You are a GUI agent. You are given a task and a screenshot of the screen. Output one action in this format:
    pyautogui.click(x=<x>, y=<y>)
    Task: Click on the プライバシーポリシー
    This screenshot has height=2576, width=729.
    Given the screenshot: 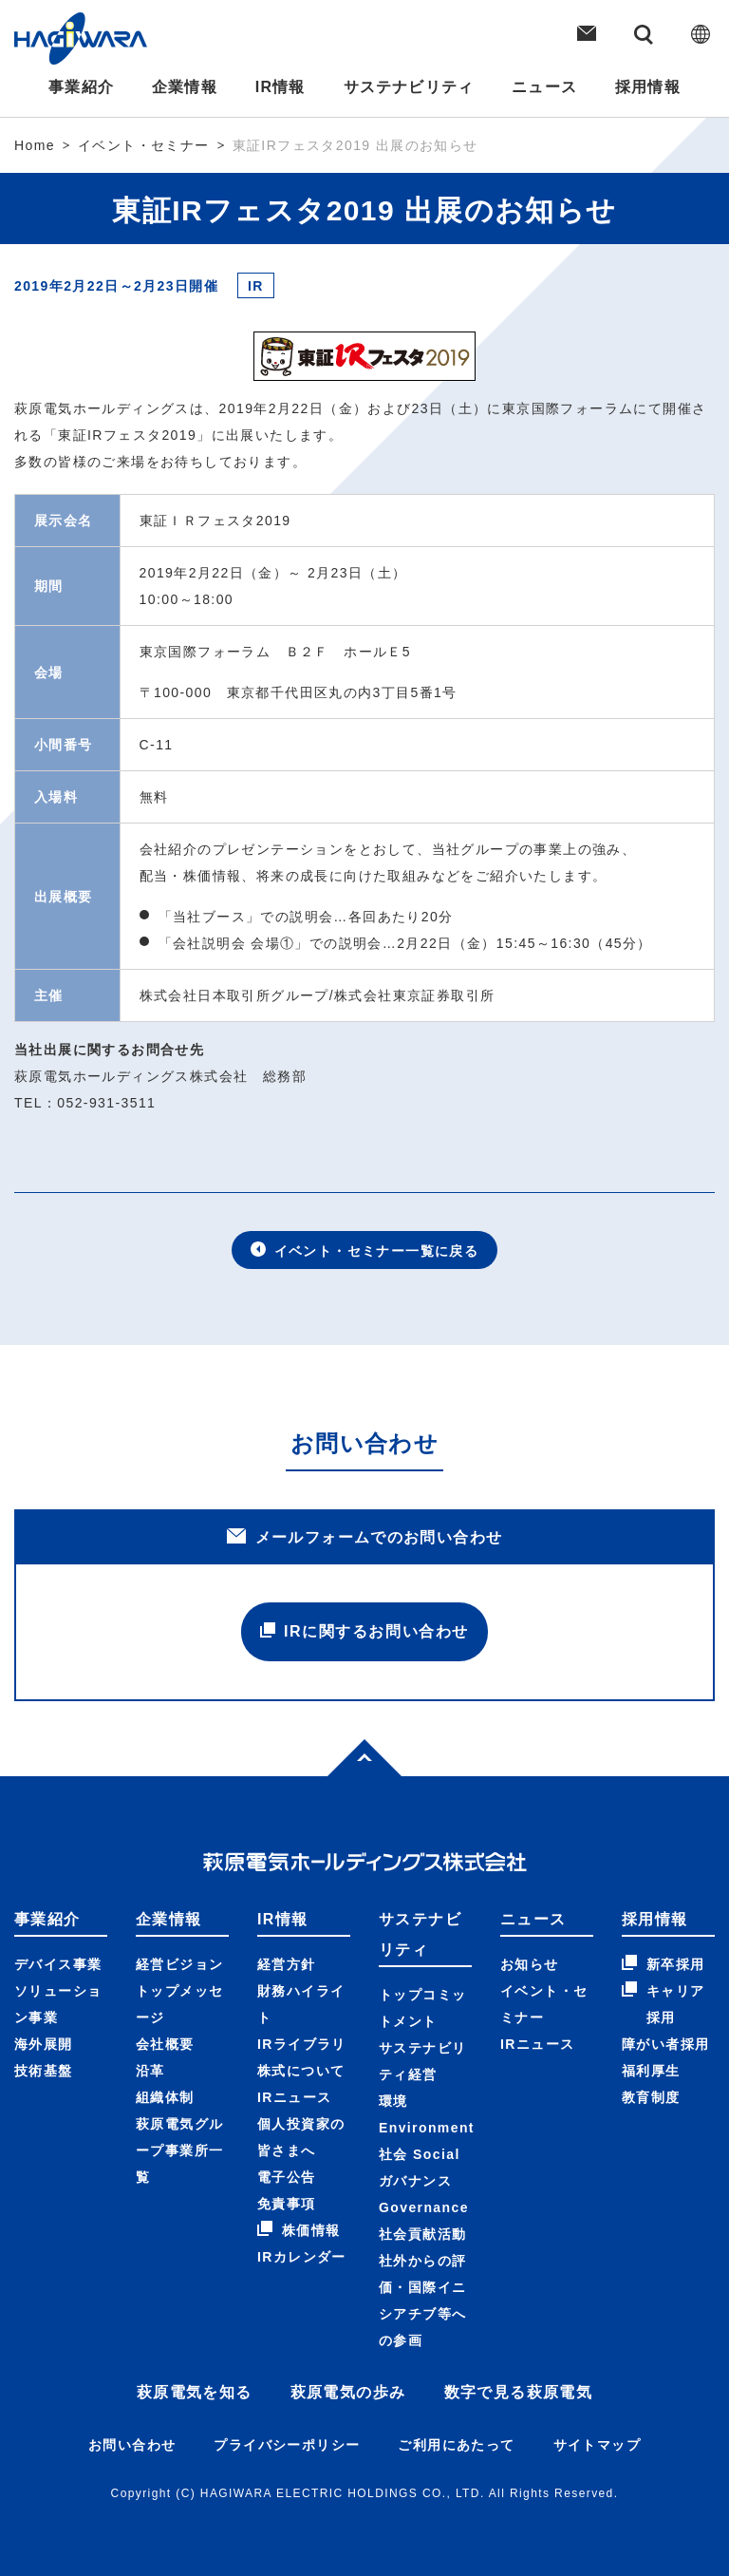 What is the action you would take?
    pyautogui.click(x=287, y=2445)
    